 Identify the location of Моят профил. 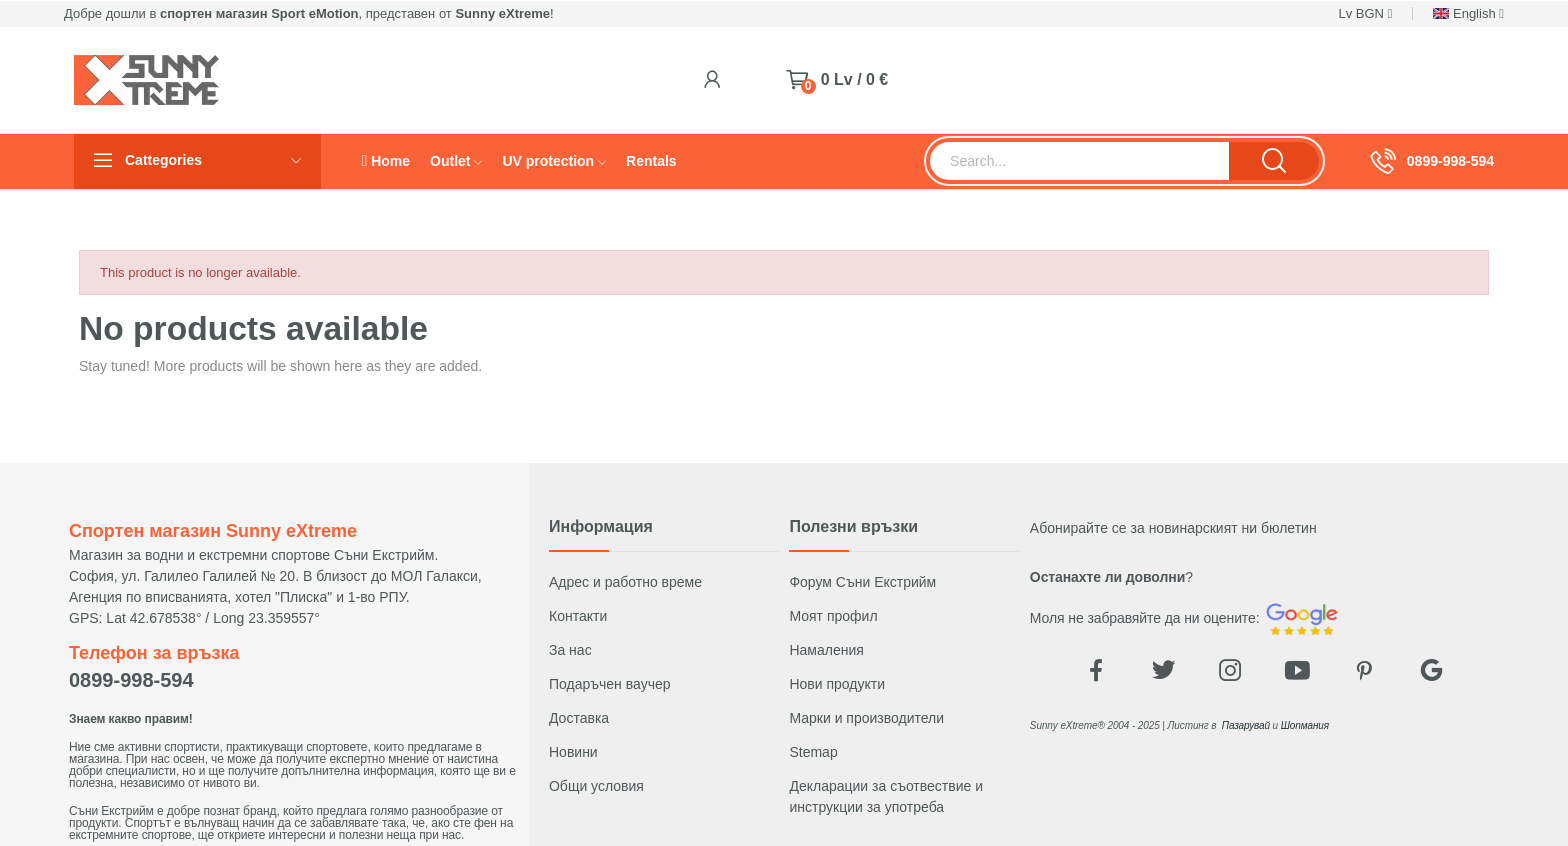
(833, 616).